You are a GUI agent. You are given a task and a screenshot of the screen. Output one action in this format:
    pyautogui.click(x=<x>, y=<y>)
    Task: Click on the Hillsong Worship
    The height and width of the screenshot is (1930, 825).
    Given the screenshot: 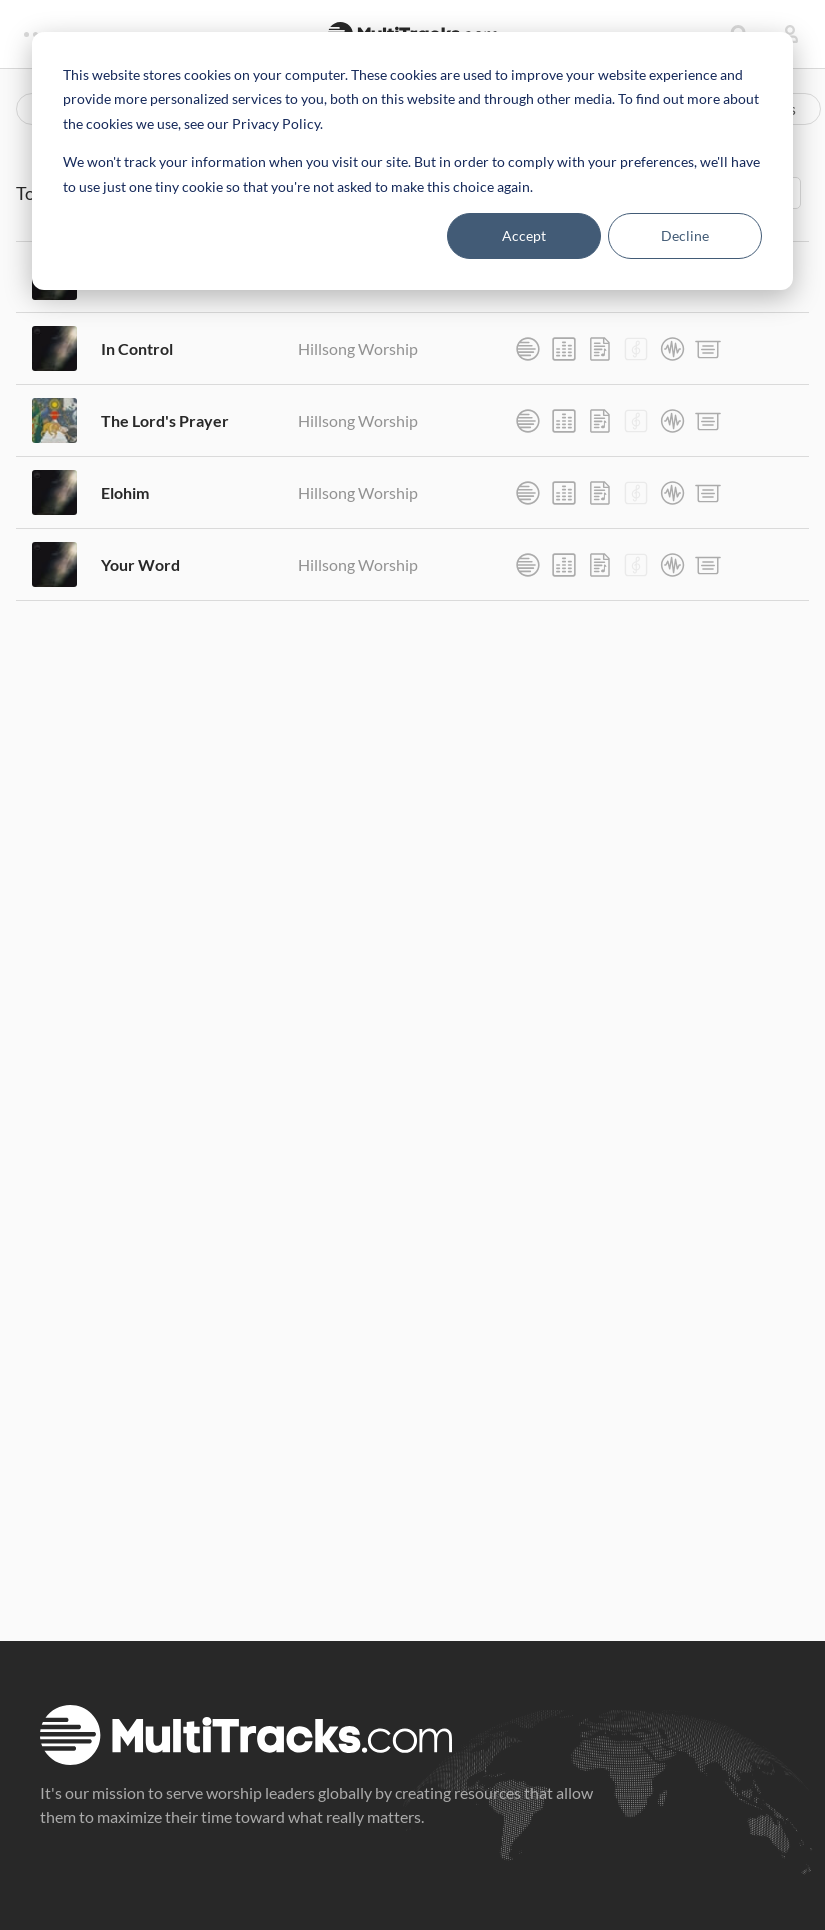 What is the action you would take?
    pyautogui.click(x=358, y=348)
    